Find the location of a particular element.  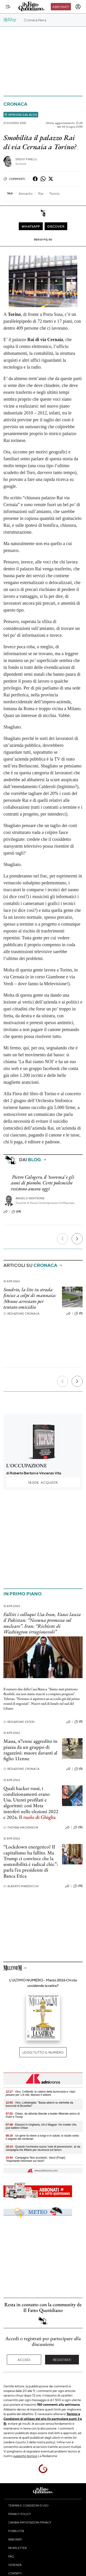

Angelo Ventrone is located at coordinates (30, 1198).